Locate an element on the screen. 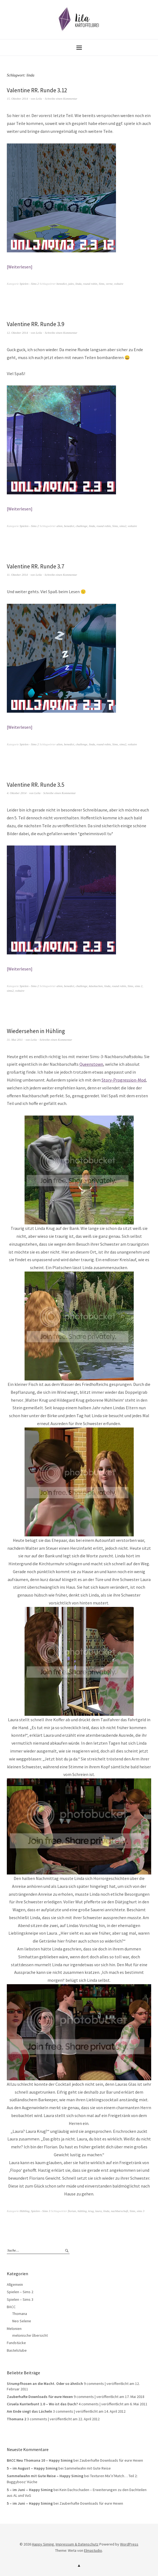  hühling is located at coordinates (82, 2211).